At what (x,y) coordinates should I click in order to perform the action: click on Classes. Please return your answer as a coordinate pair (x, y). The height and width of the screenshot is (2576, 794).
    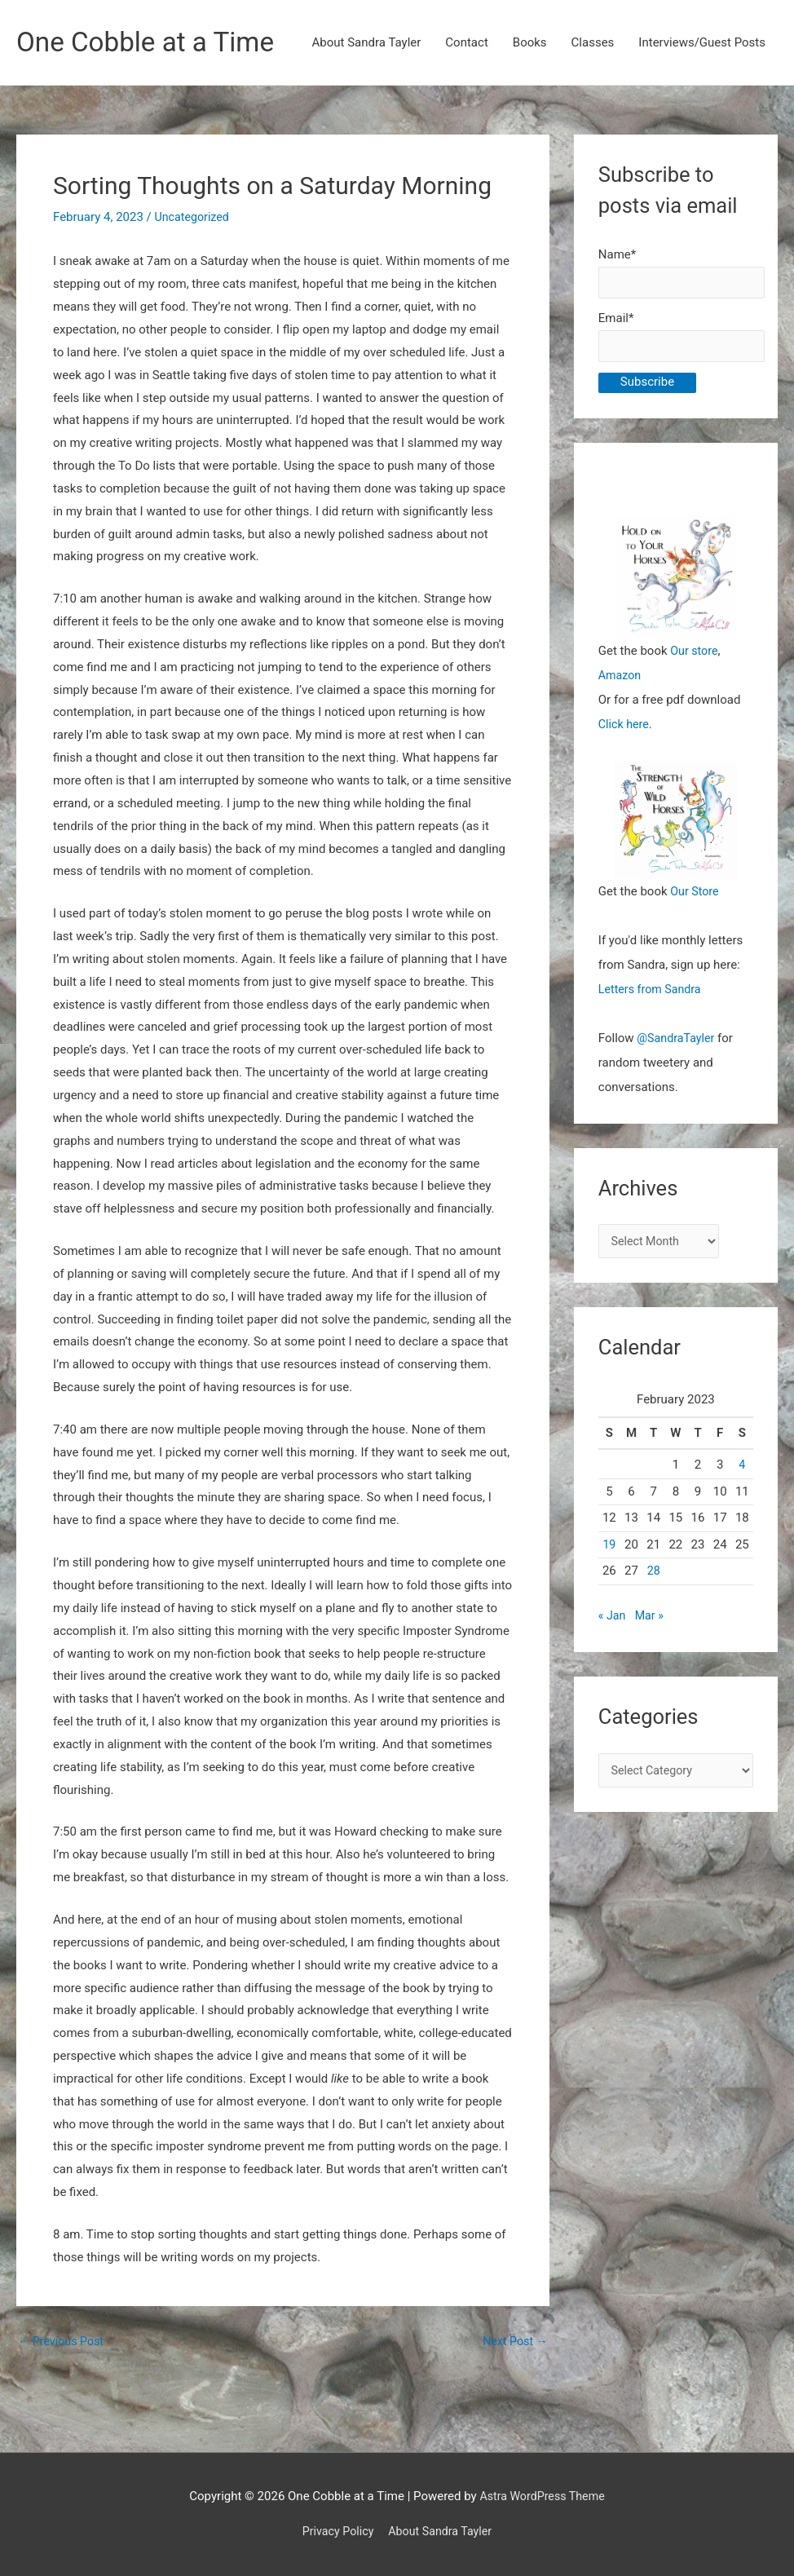
    Looking at the image, I should click on (593, 110).